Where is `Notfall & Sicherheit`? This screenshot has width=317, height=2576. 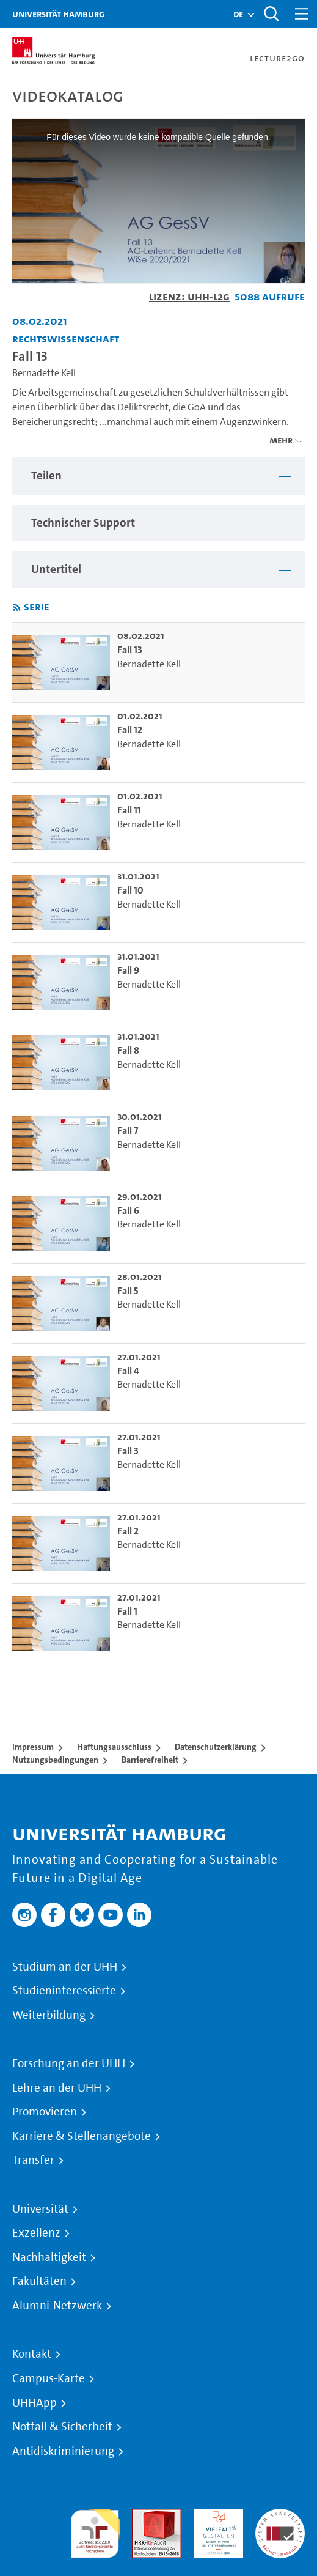
Notfall & Sicherheit is located at coordinates (62, 2427).